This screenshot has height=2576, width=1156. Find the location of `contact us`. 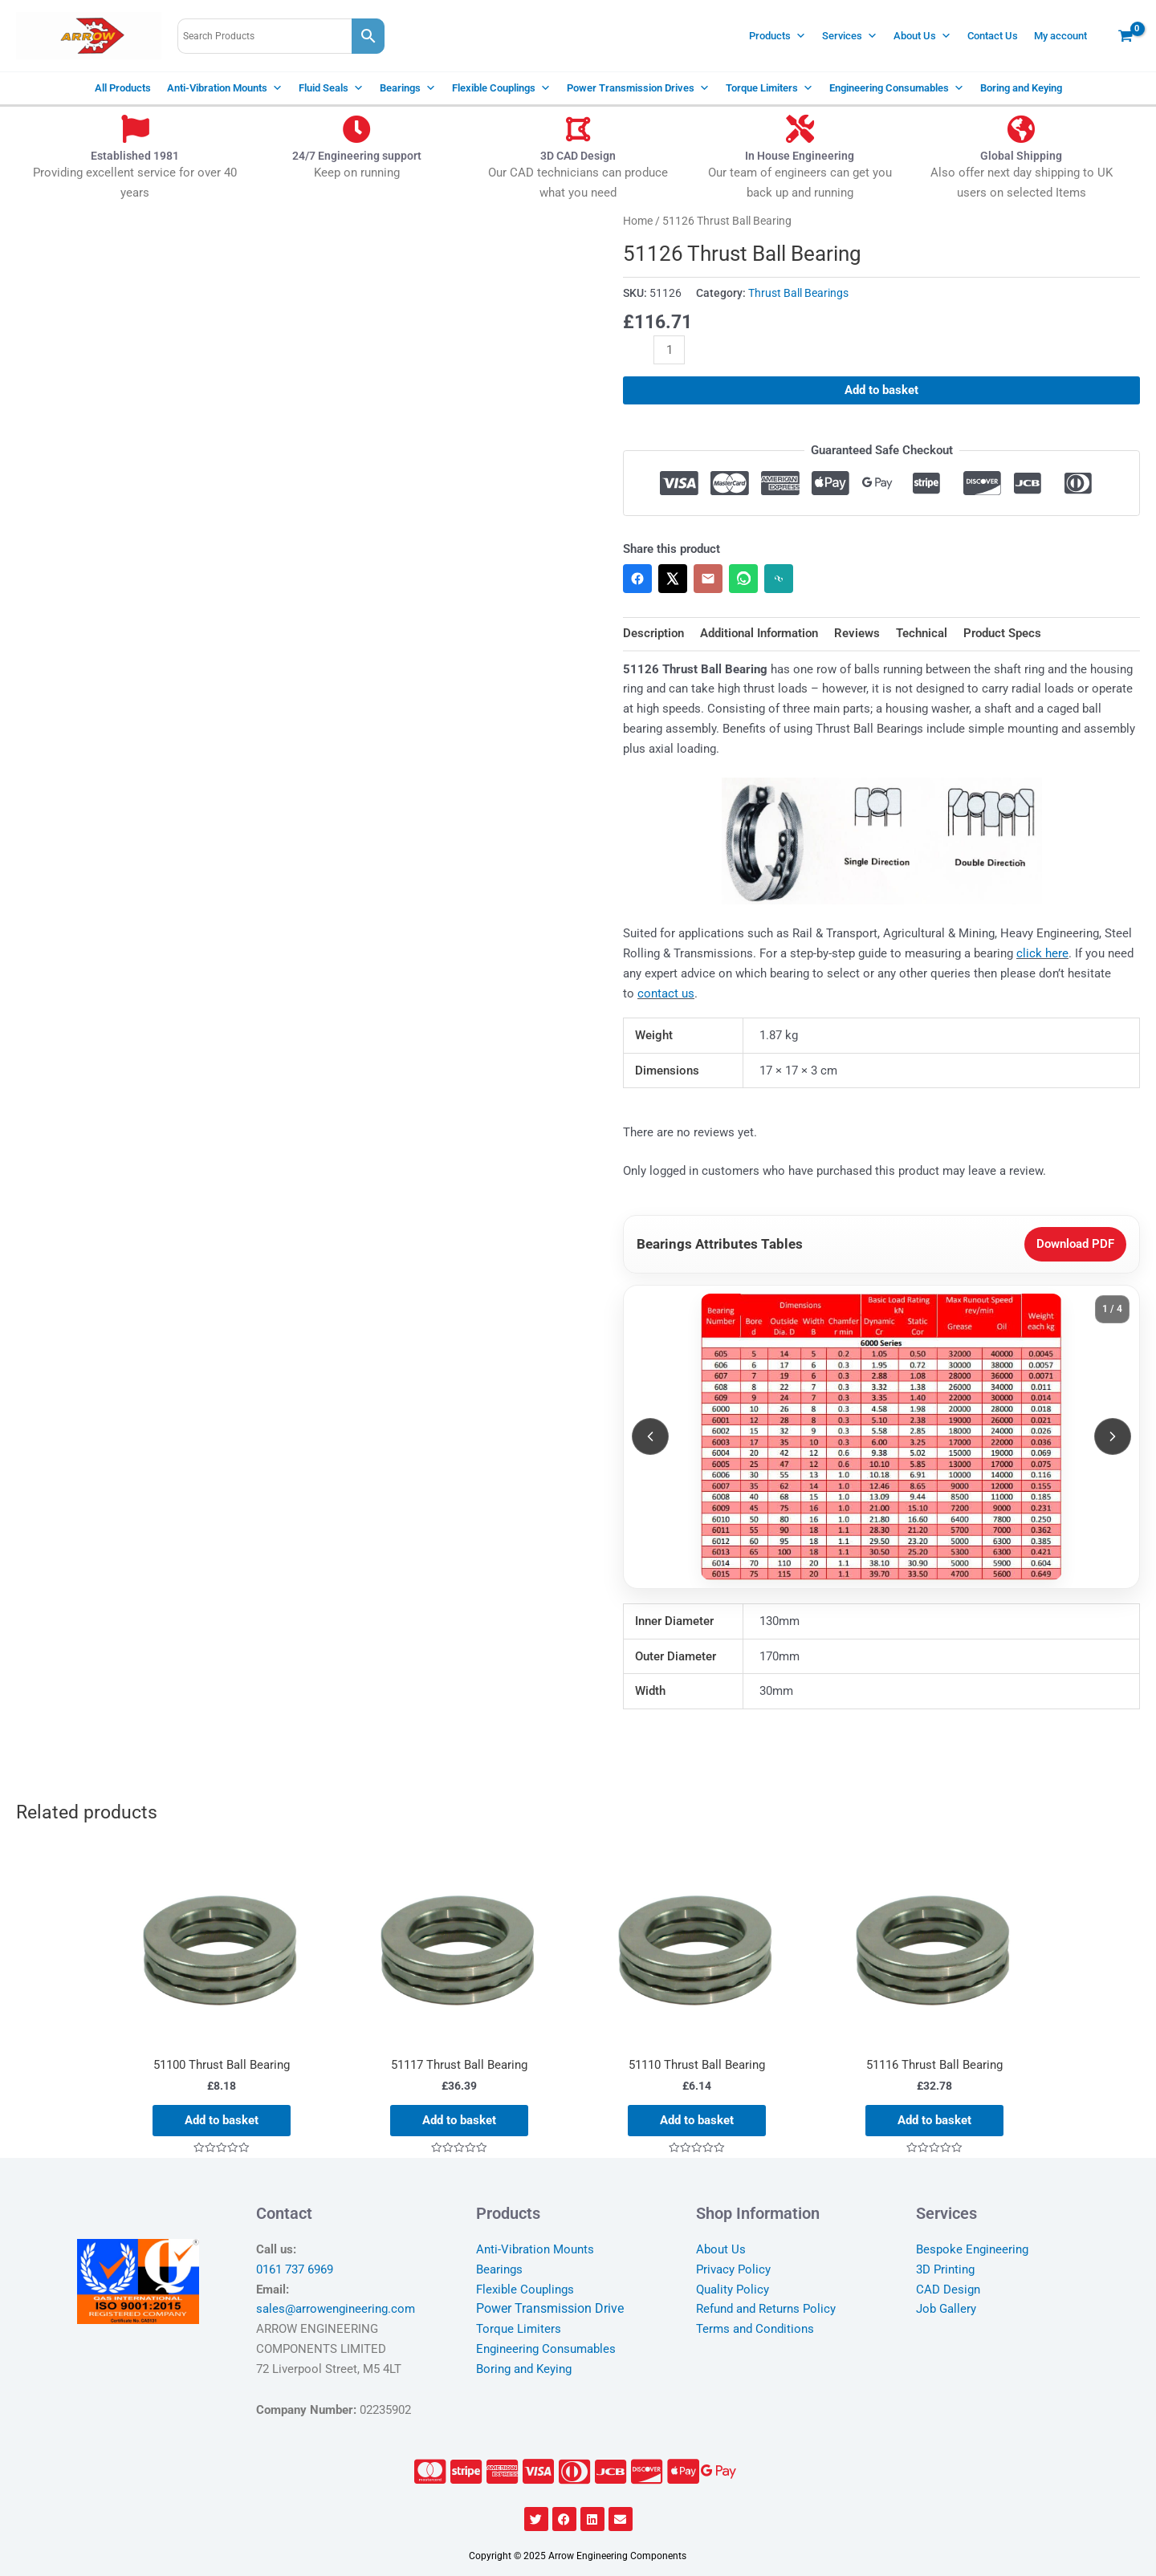

contact us is located at coordinates (665, 993).